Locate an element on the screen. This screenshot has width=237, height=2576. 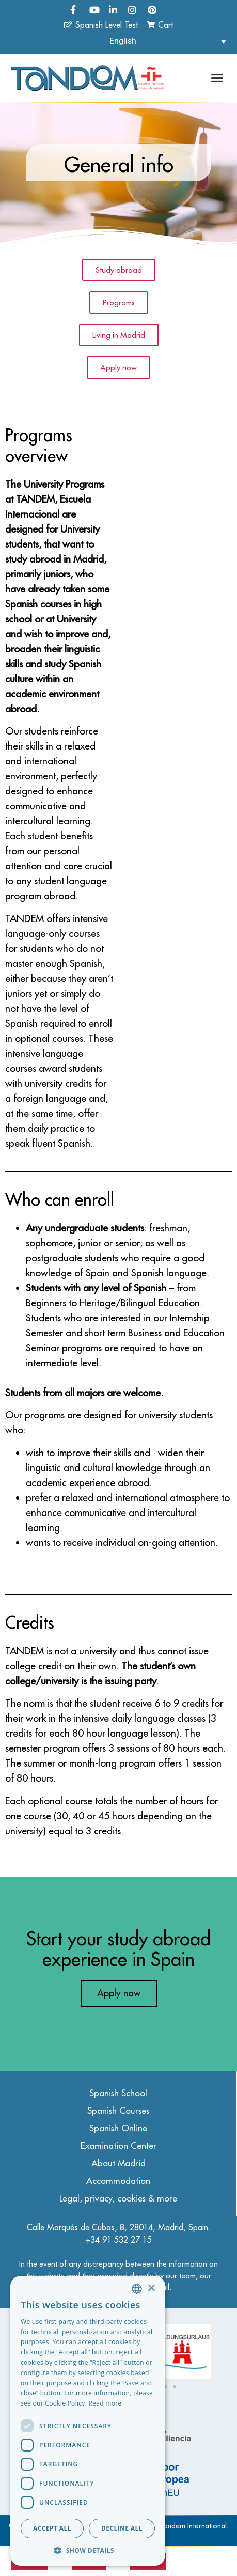
[button] is located at coordinates (217, 78).